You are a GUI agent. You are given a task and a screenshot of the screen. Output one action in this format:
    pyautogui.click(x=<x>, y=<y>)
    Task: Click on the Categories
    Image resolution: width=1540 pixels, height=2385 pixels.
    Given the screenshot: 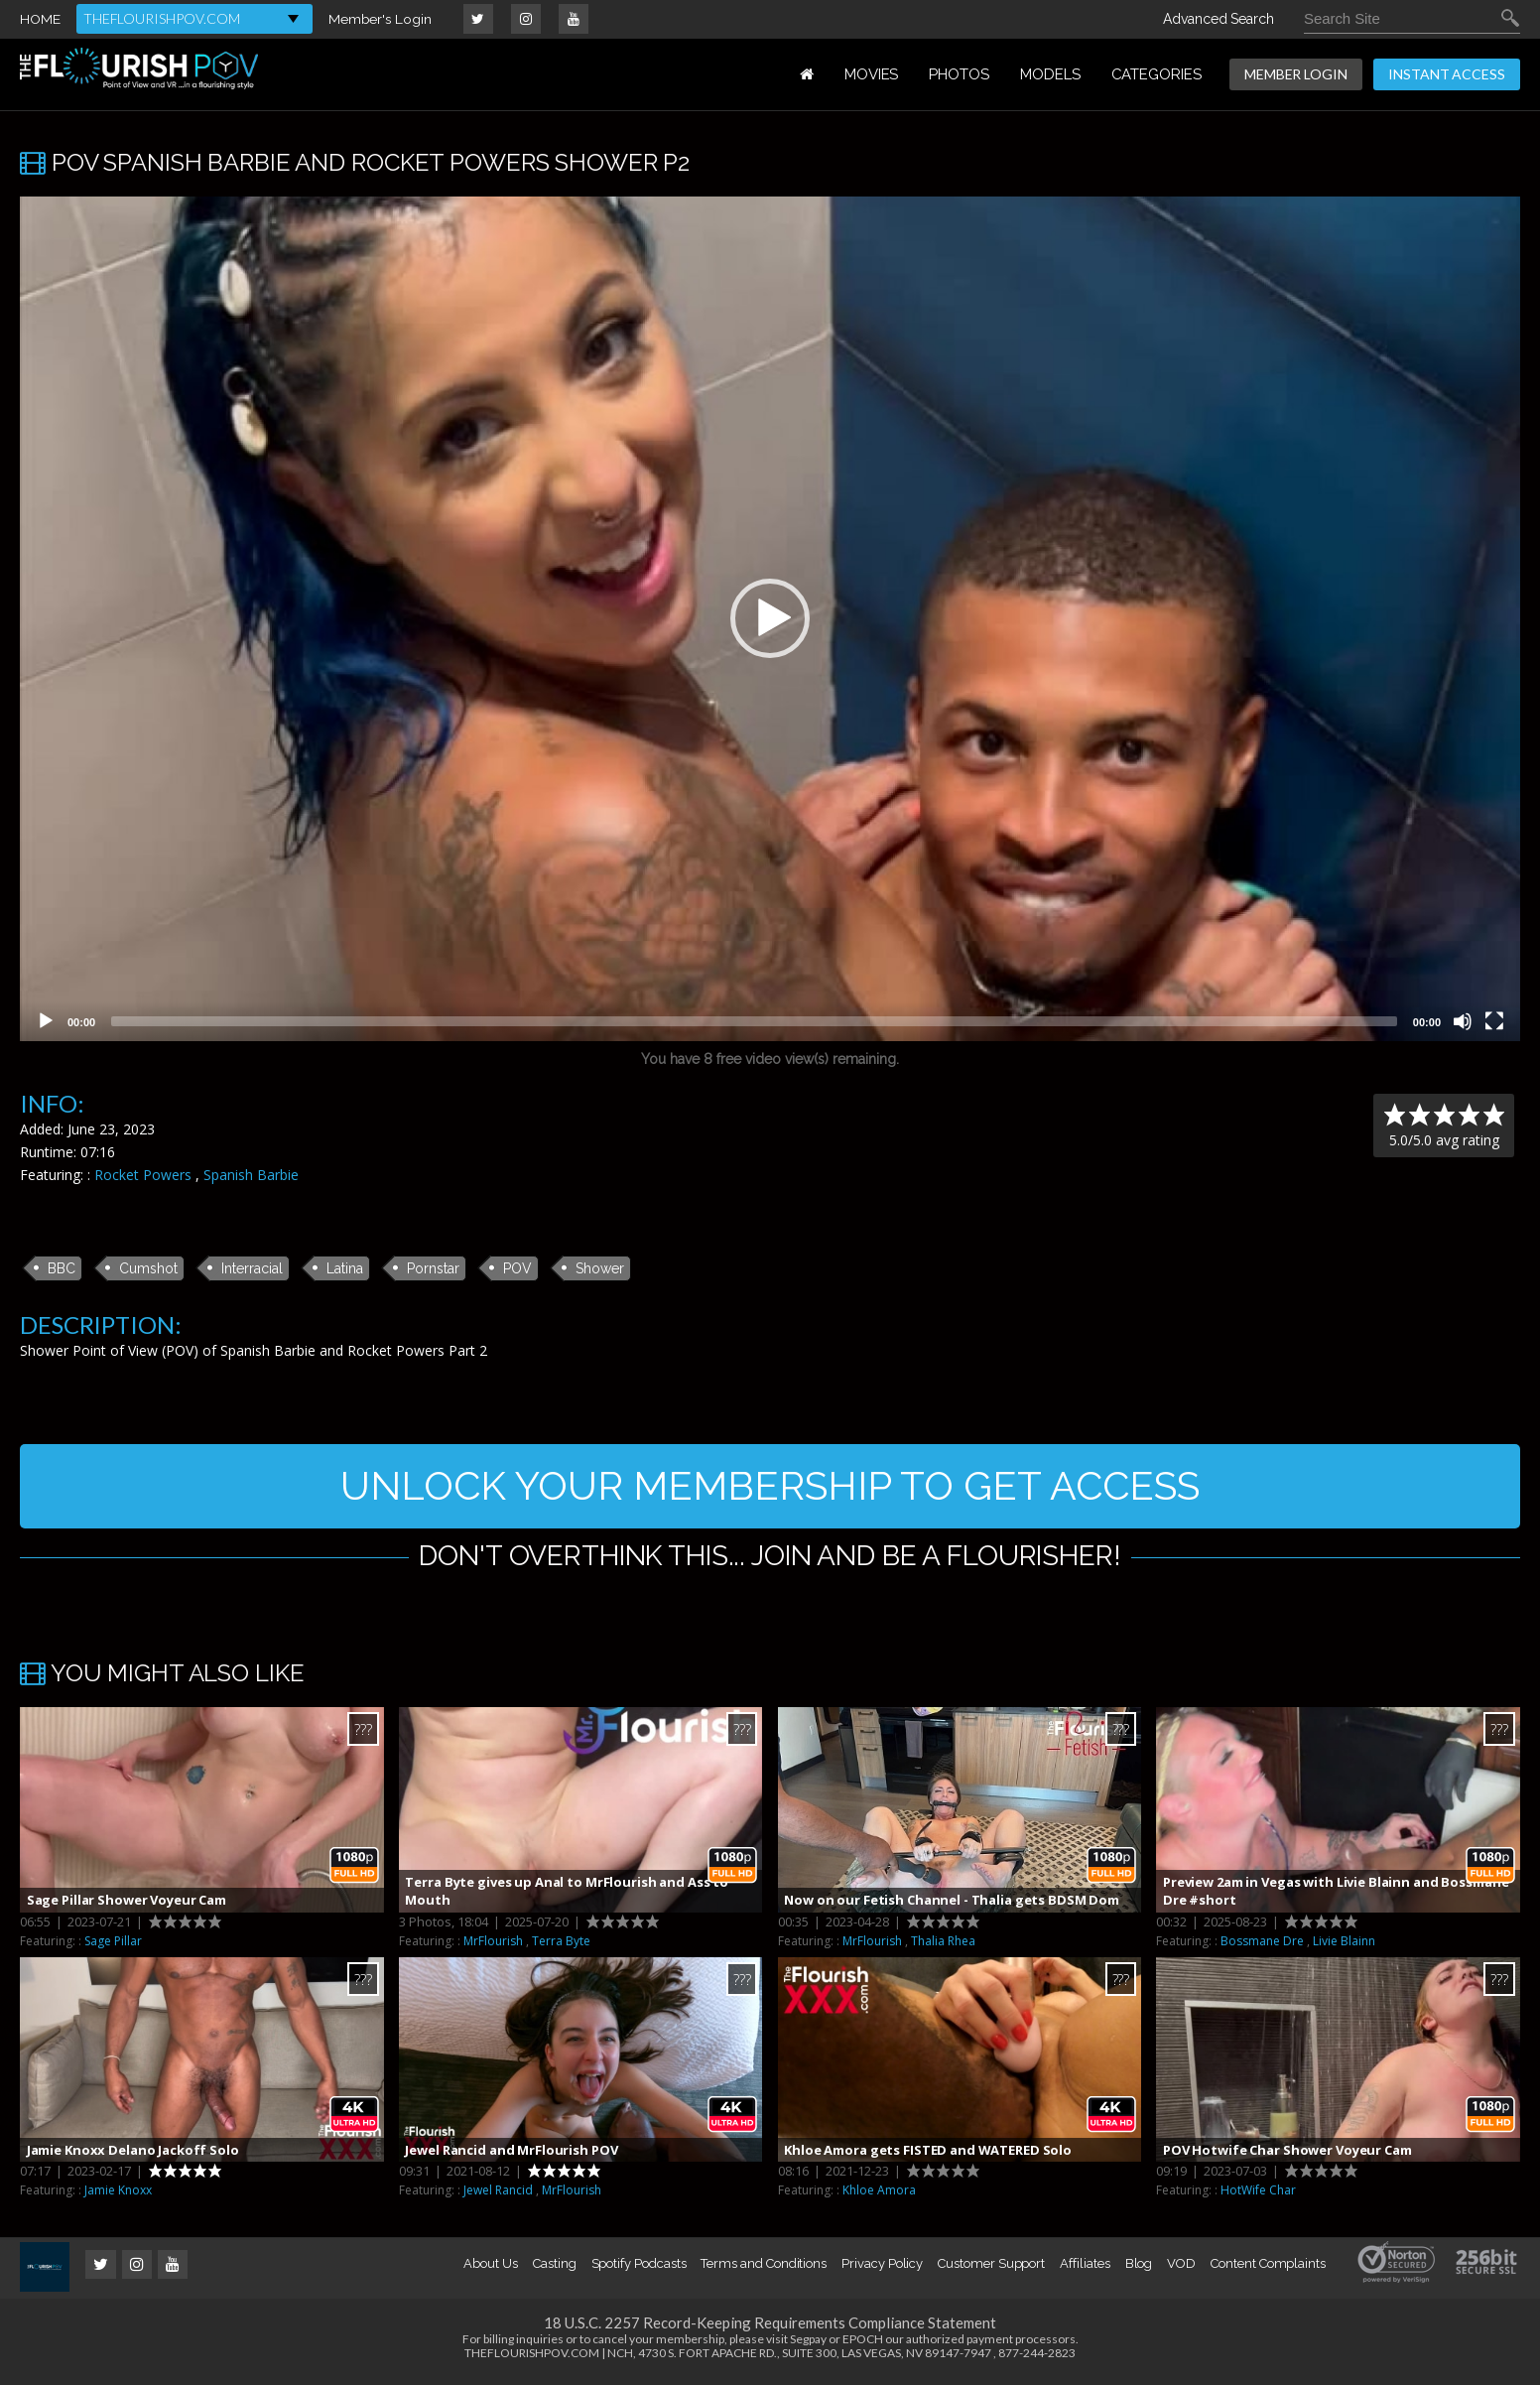 What is the action you would take?
    pyautogui.click(x=1156, y=74)
    